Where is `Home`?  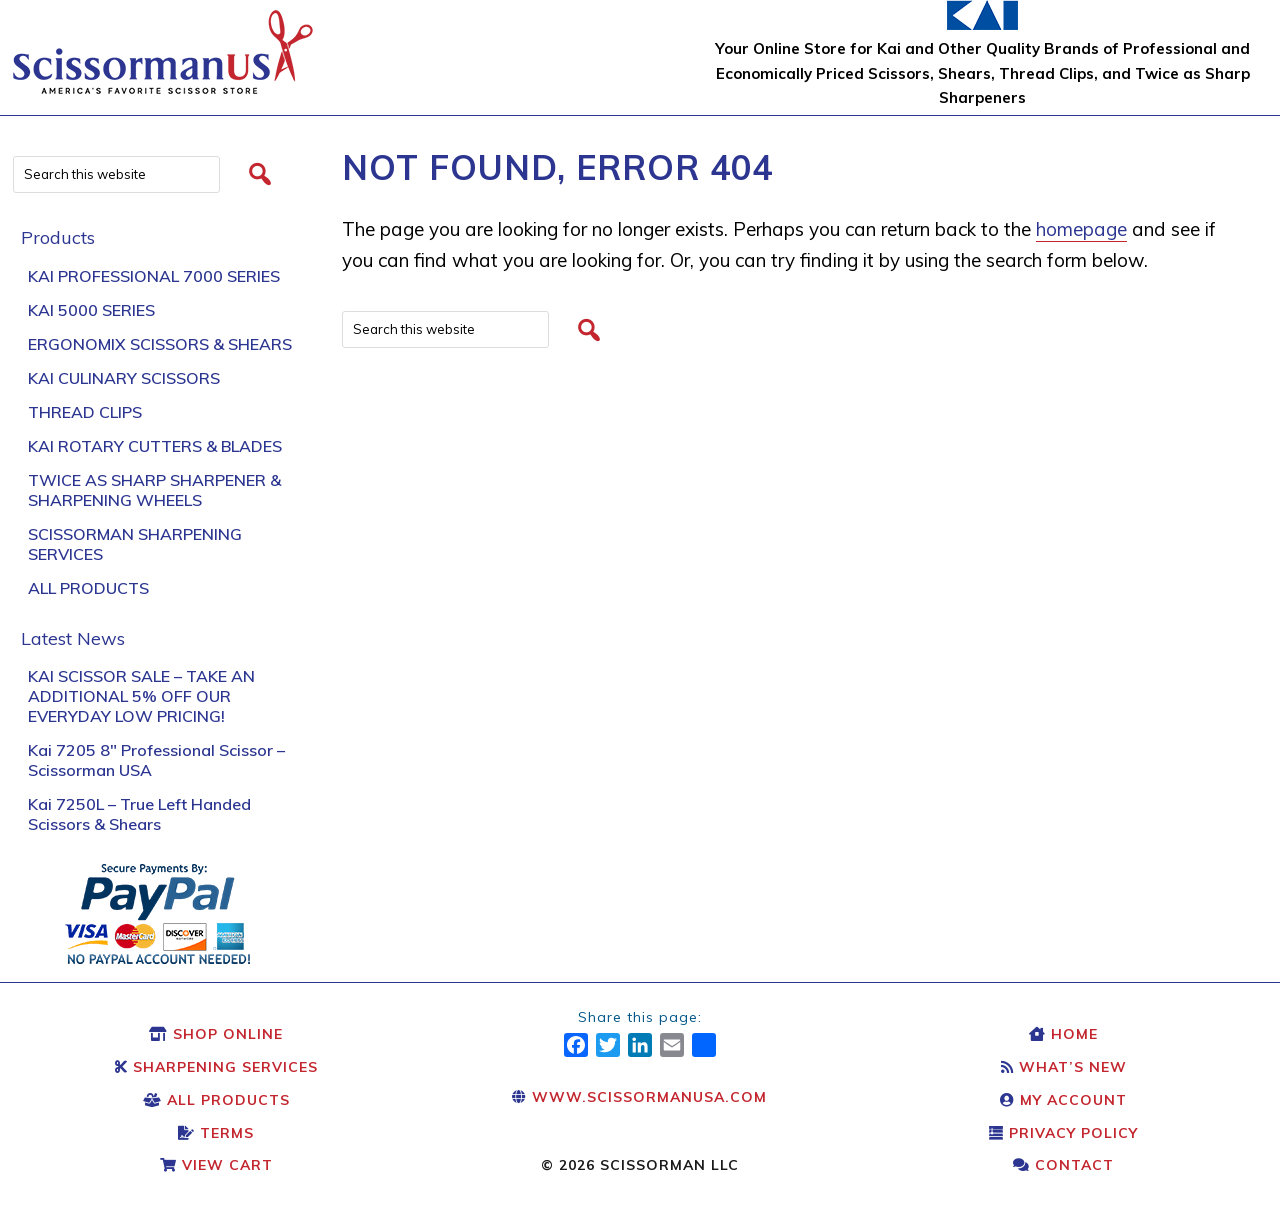
Home is located at coordinates (1063, 1034).